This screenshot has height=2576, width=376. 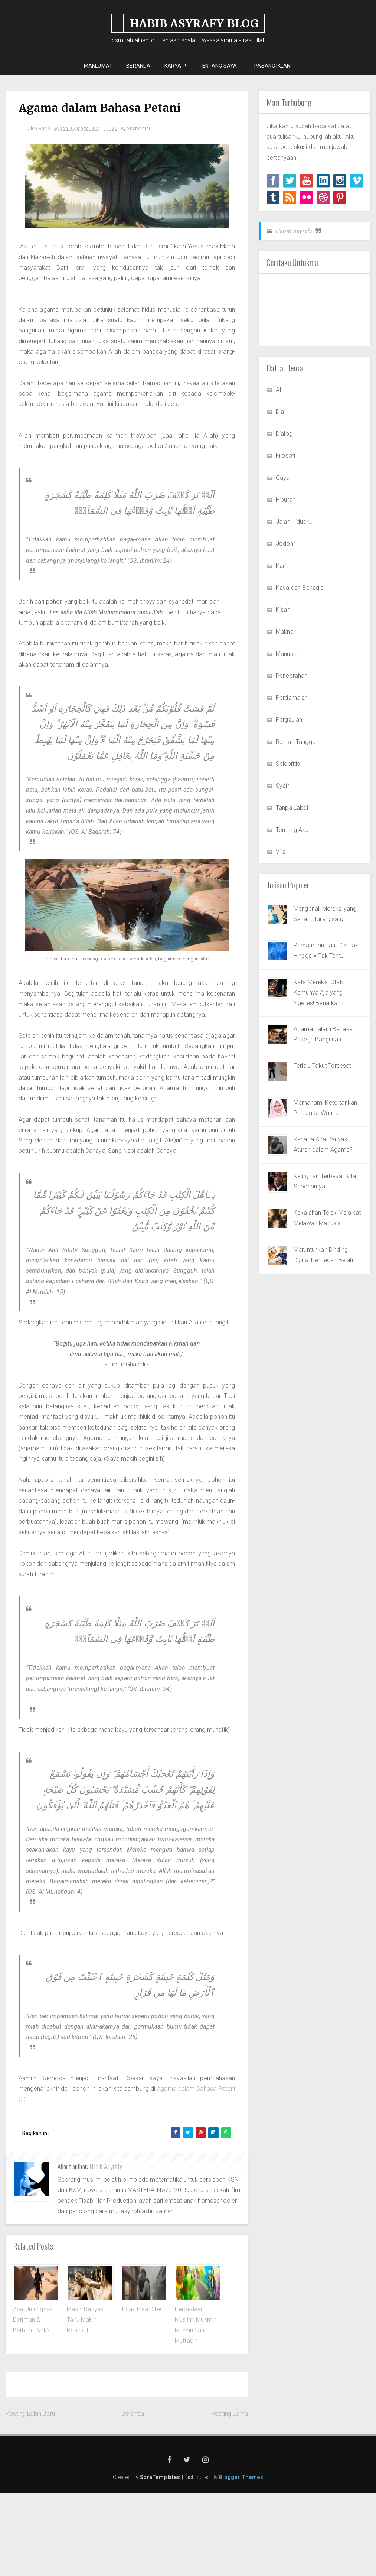 What do you see at coordinates (133, 2496) in the screenshot?
I see `Beranda` at bounding box center [133, 2496].